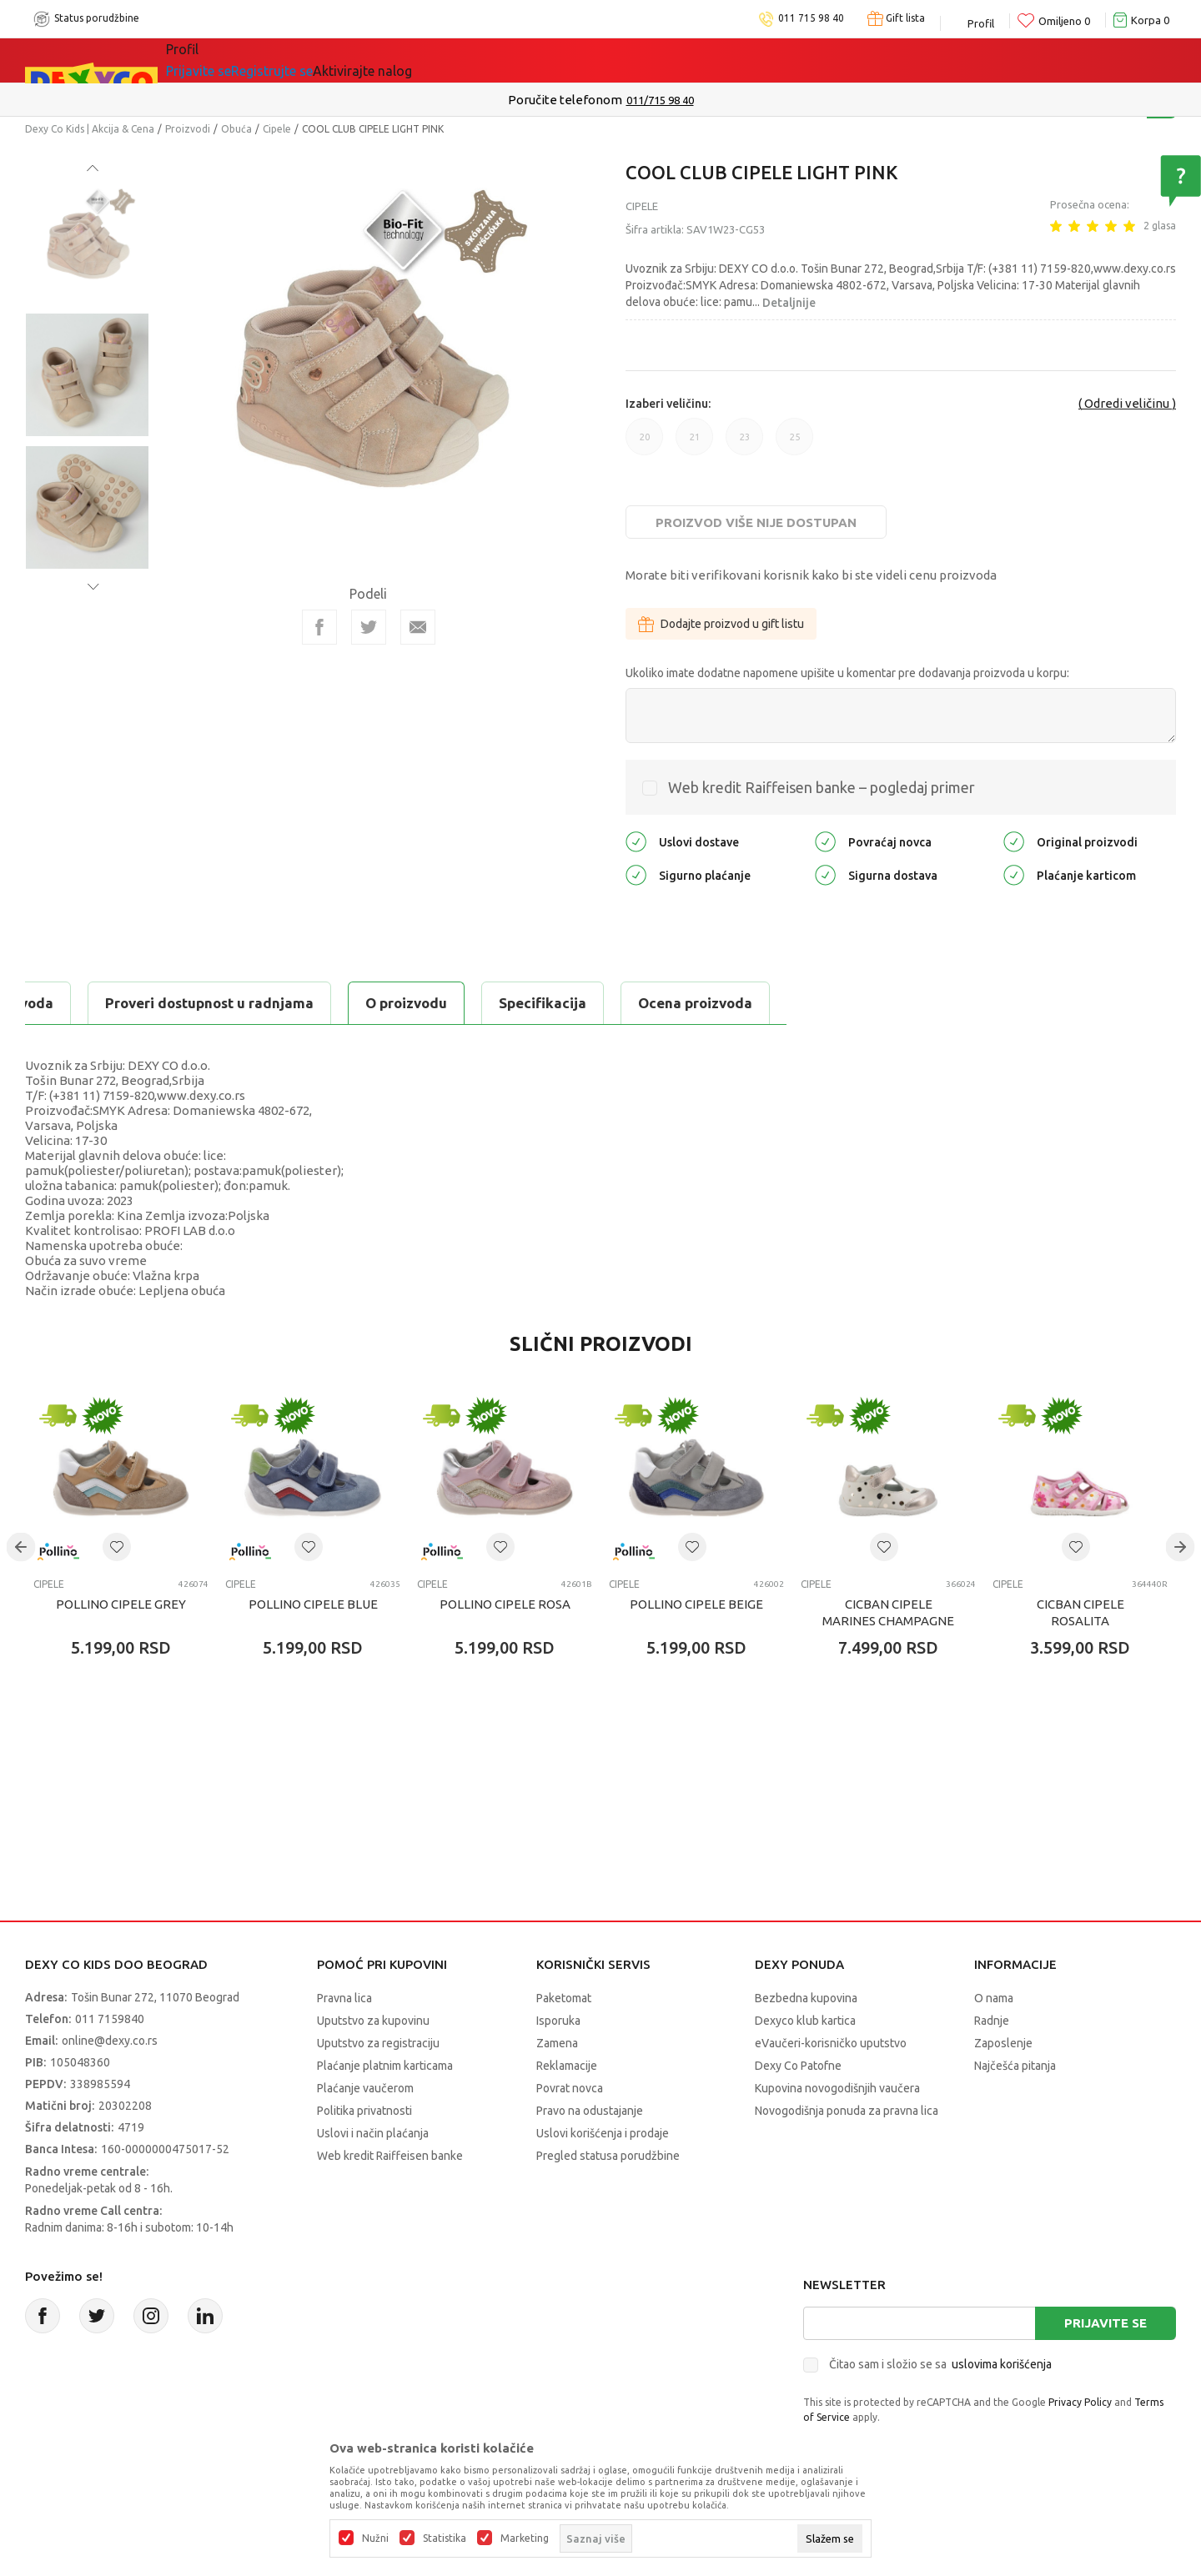 The image size is (1201, 2576). Describe the element at coordinates (1003, 2043) in the screenshot. I see `Zaposlenje` at that location.